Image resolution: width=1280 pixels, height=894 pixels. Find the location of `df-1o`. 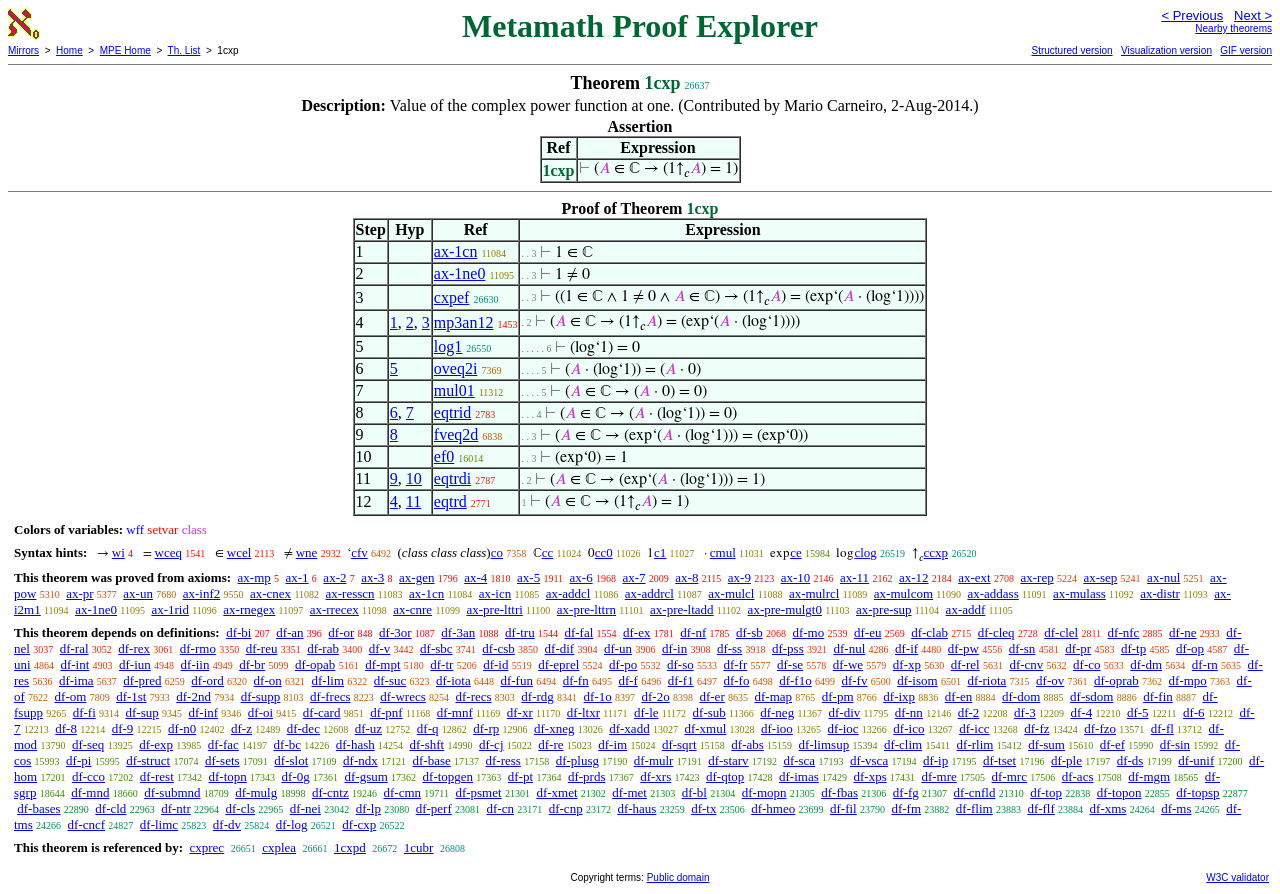

df-1o is located at coordinates (598, 696).